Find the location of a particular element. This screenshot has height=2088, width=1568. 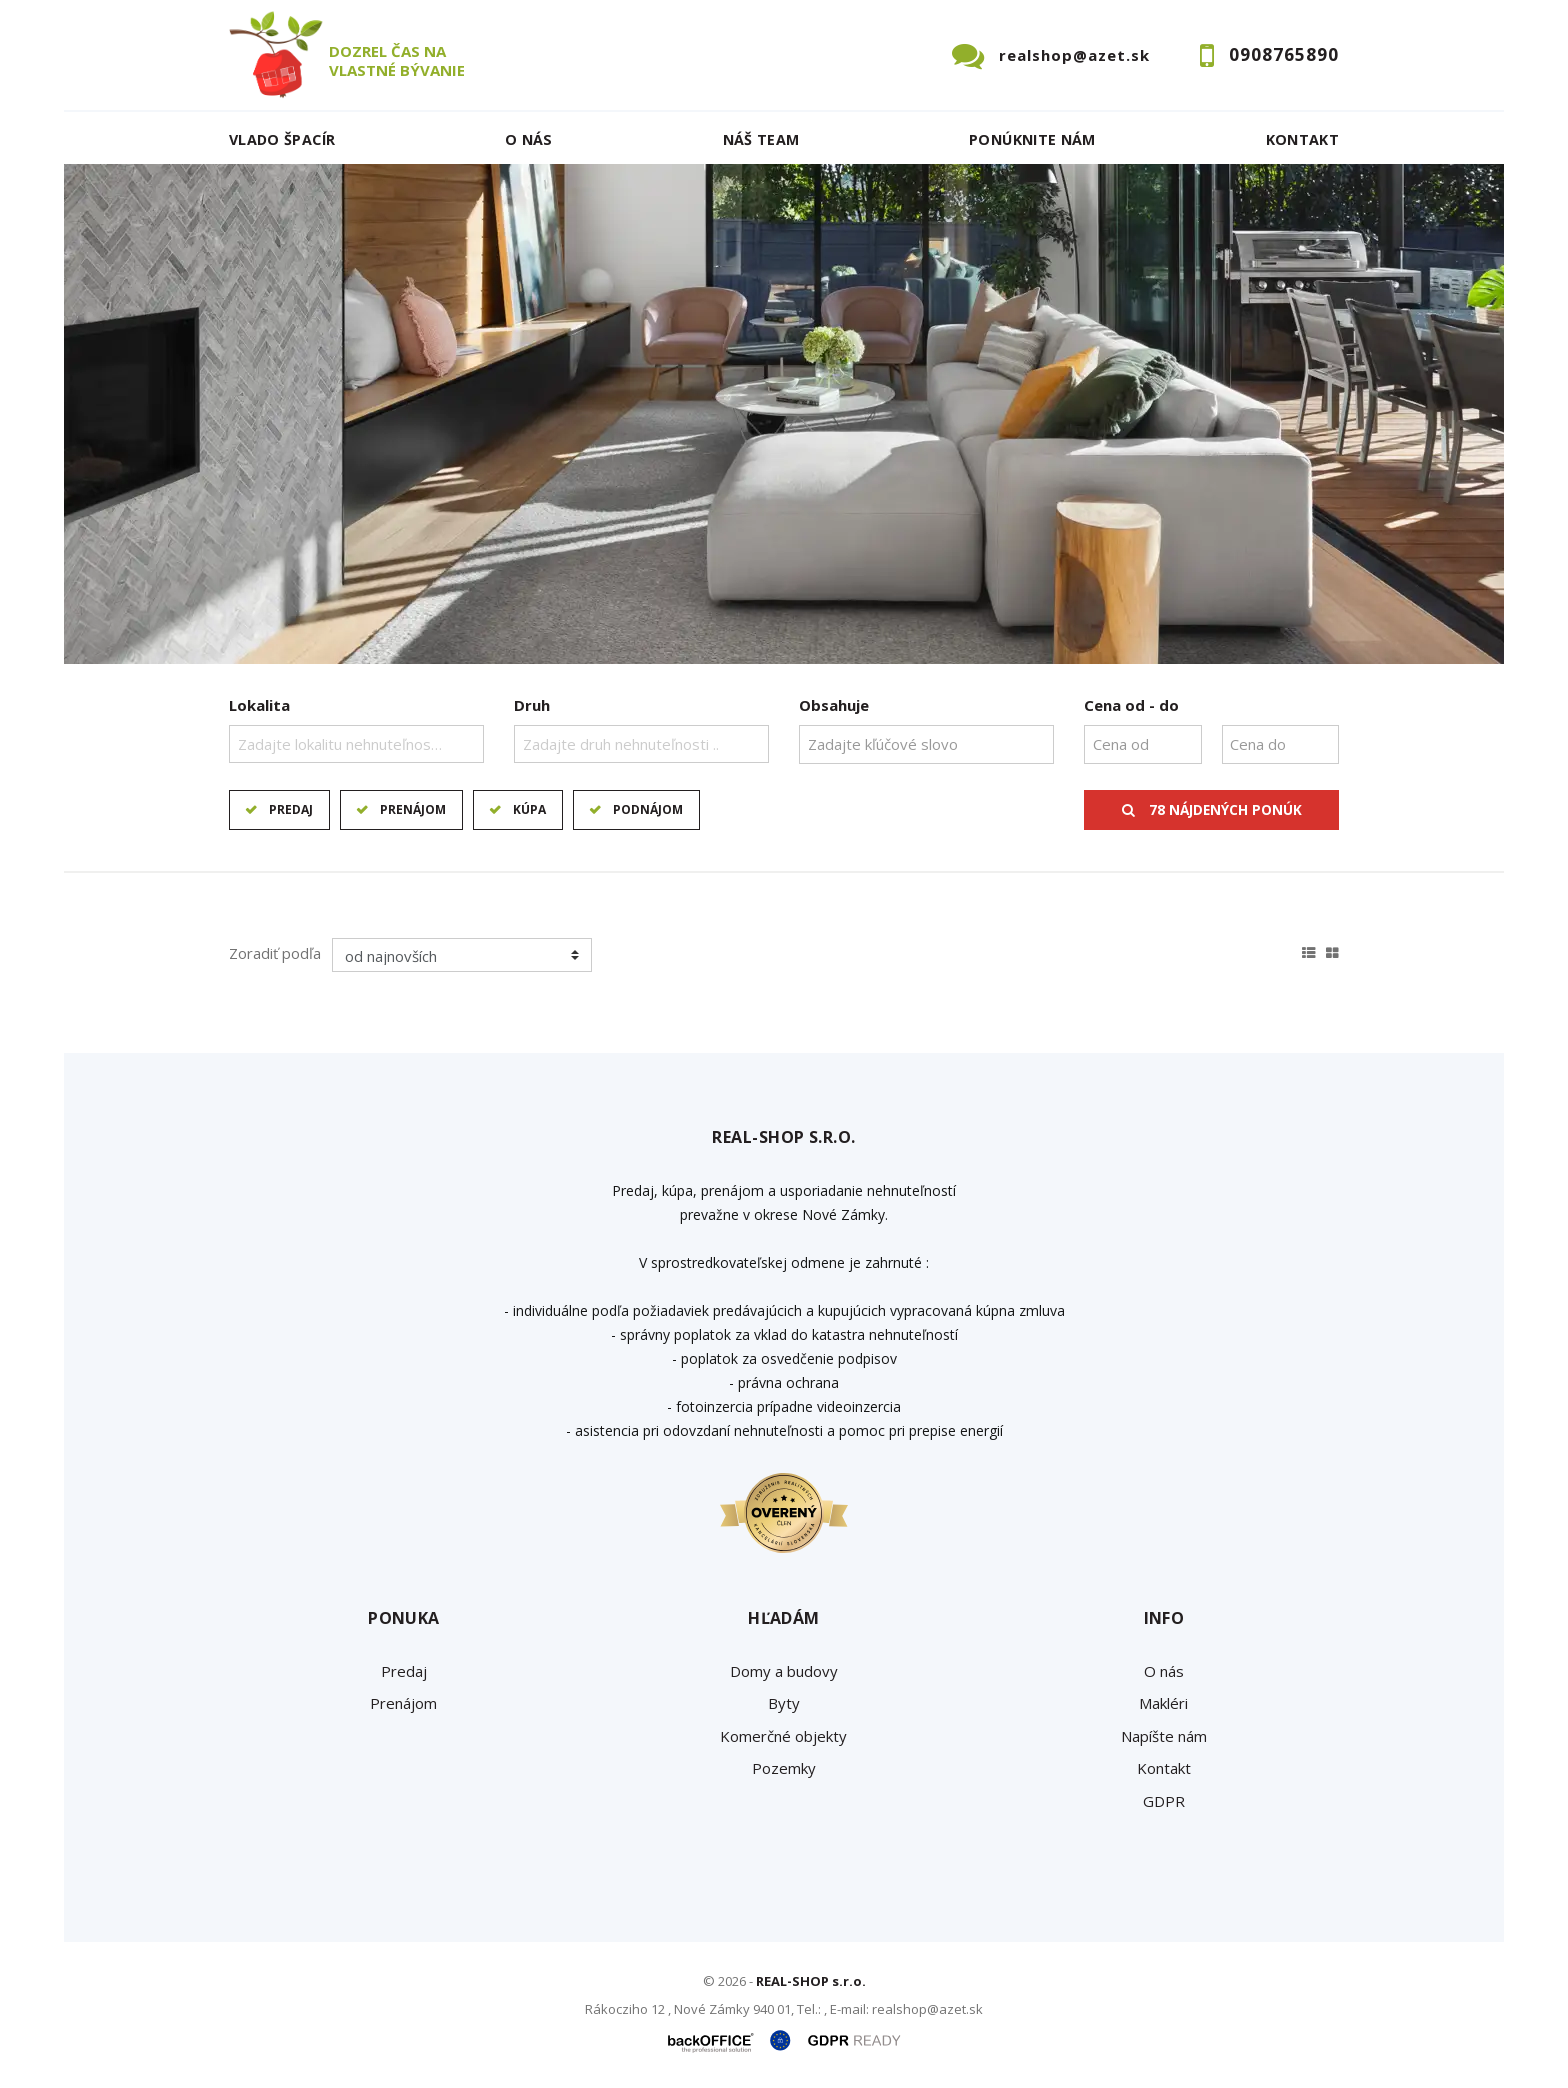

realshop@azet.sk is located at coordinates (1074, 55).